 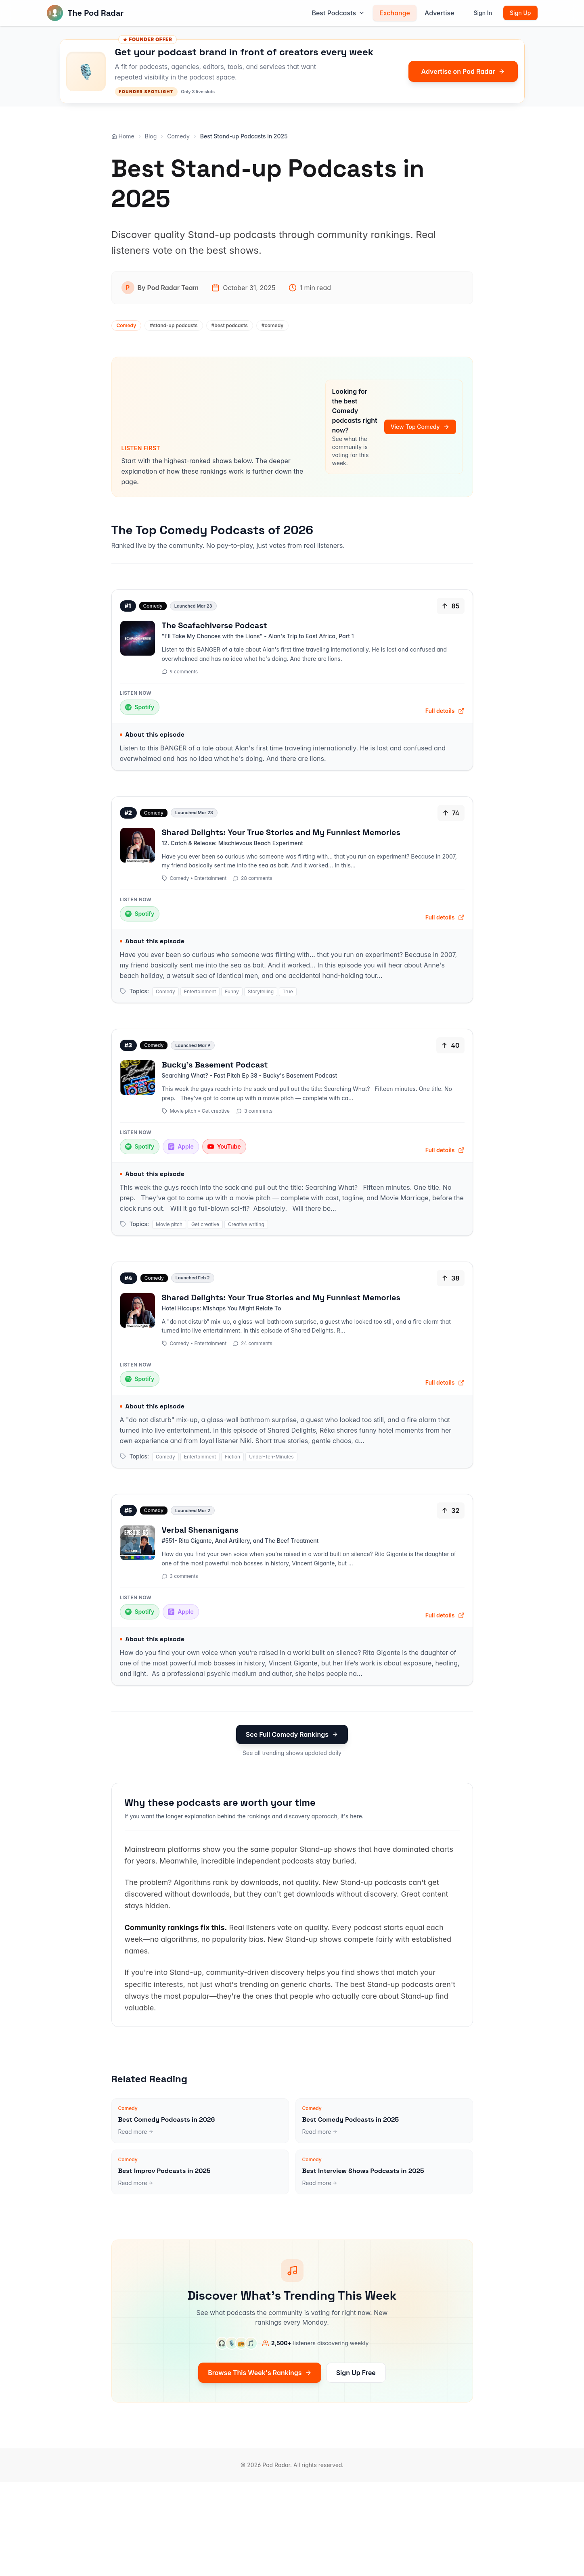 What do you see at coordinates (273, 325) in the screenshot?
I see `#comedy` at bounding box center [273, 325].